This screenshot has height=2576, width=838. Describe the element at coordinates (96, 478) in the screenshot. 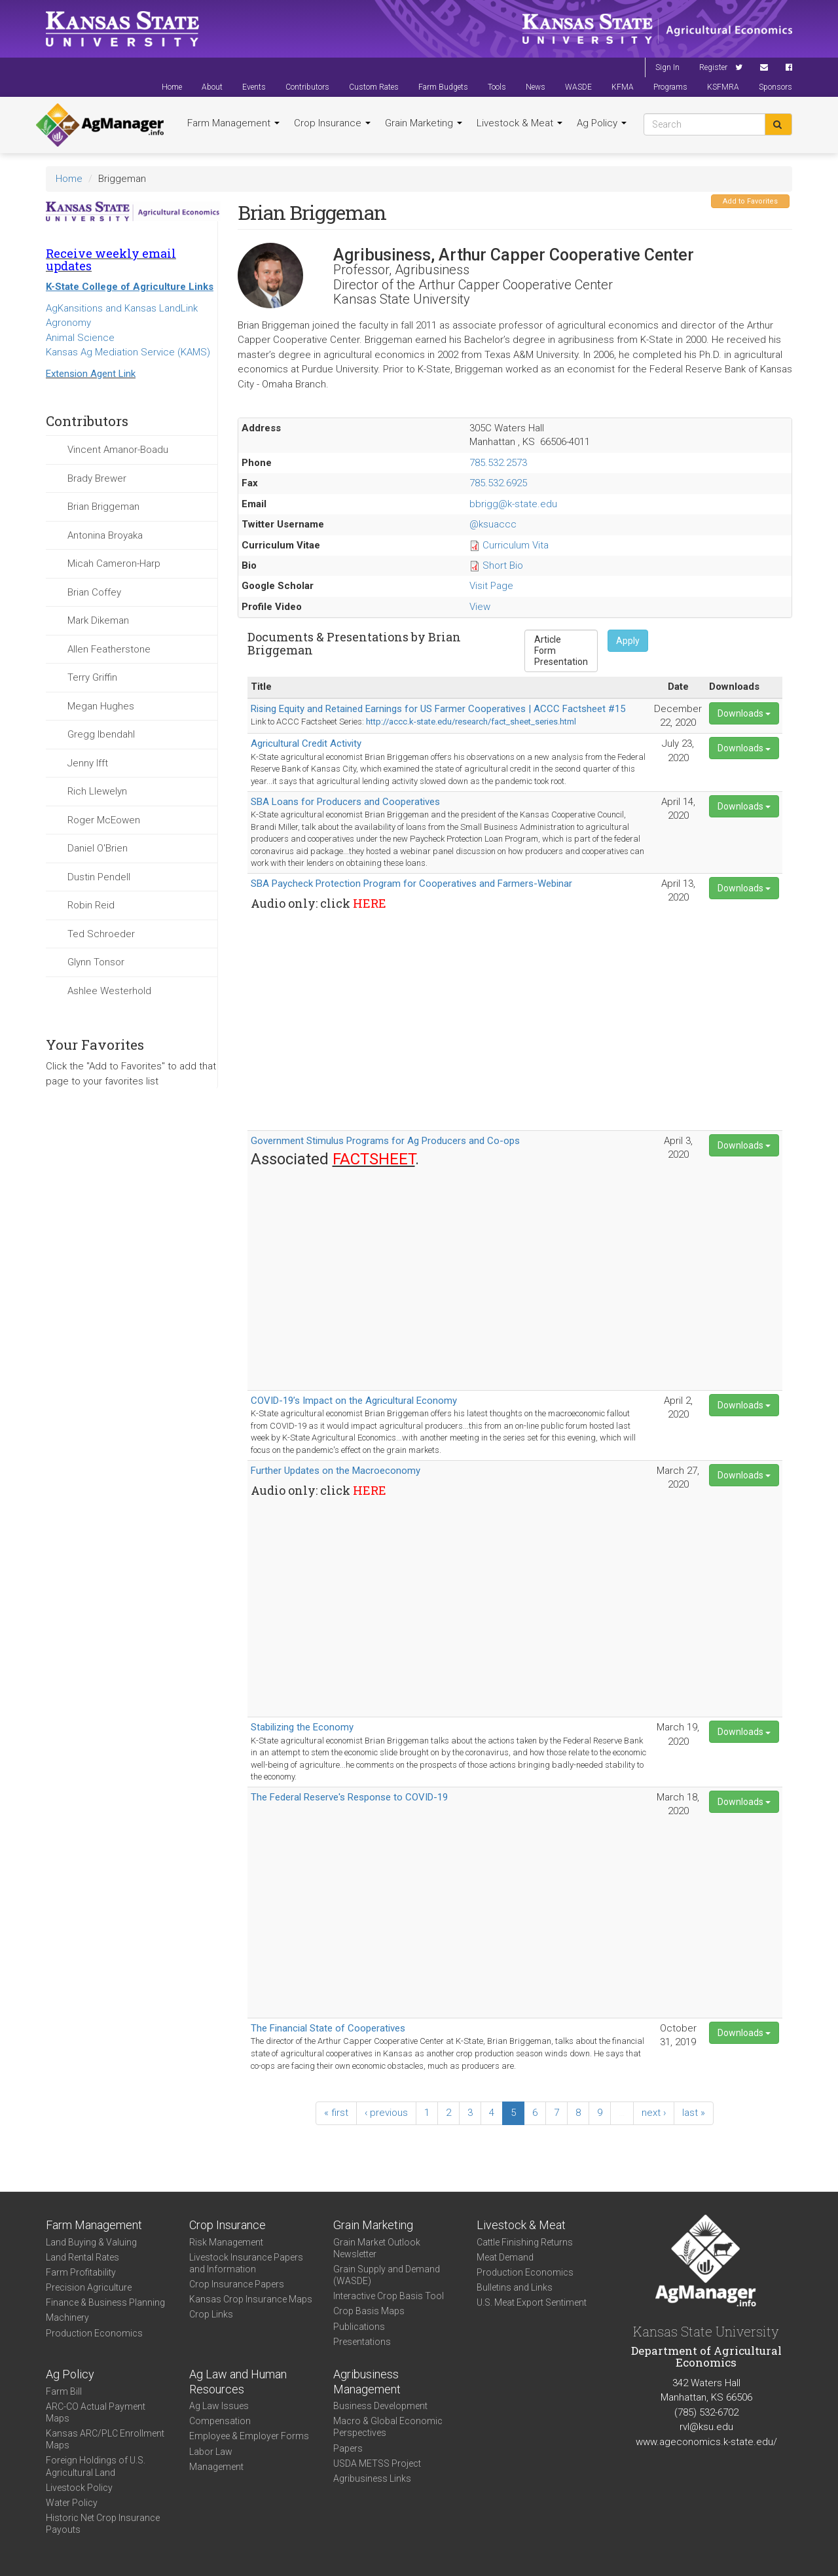

I see `Brady Brewer` at that location.